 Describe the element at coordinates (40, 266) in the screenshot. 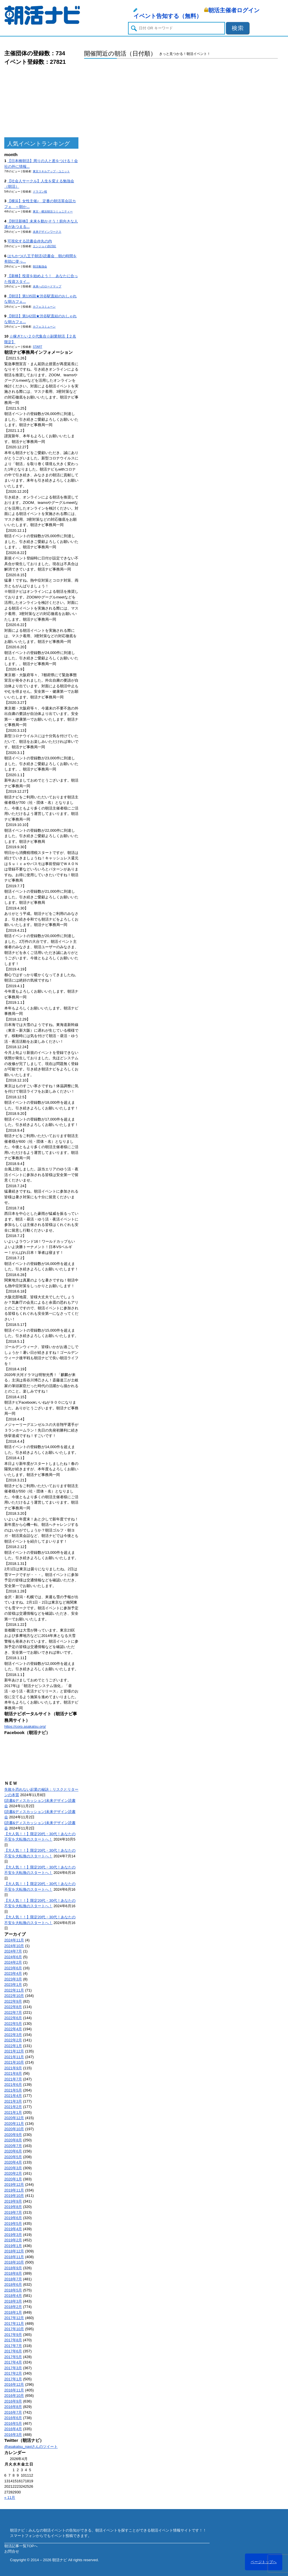

I see `朝活勉強会` at that location.